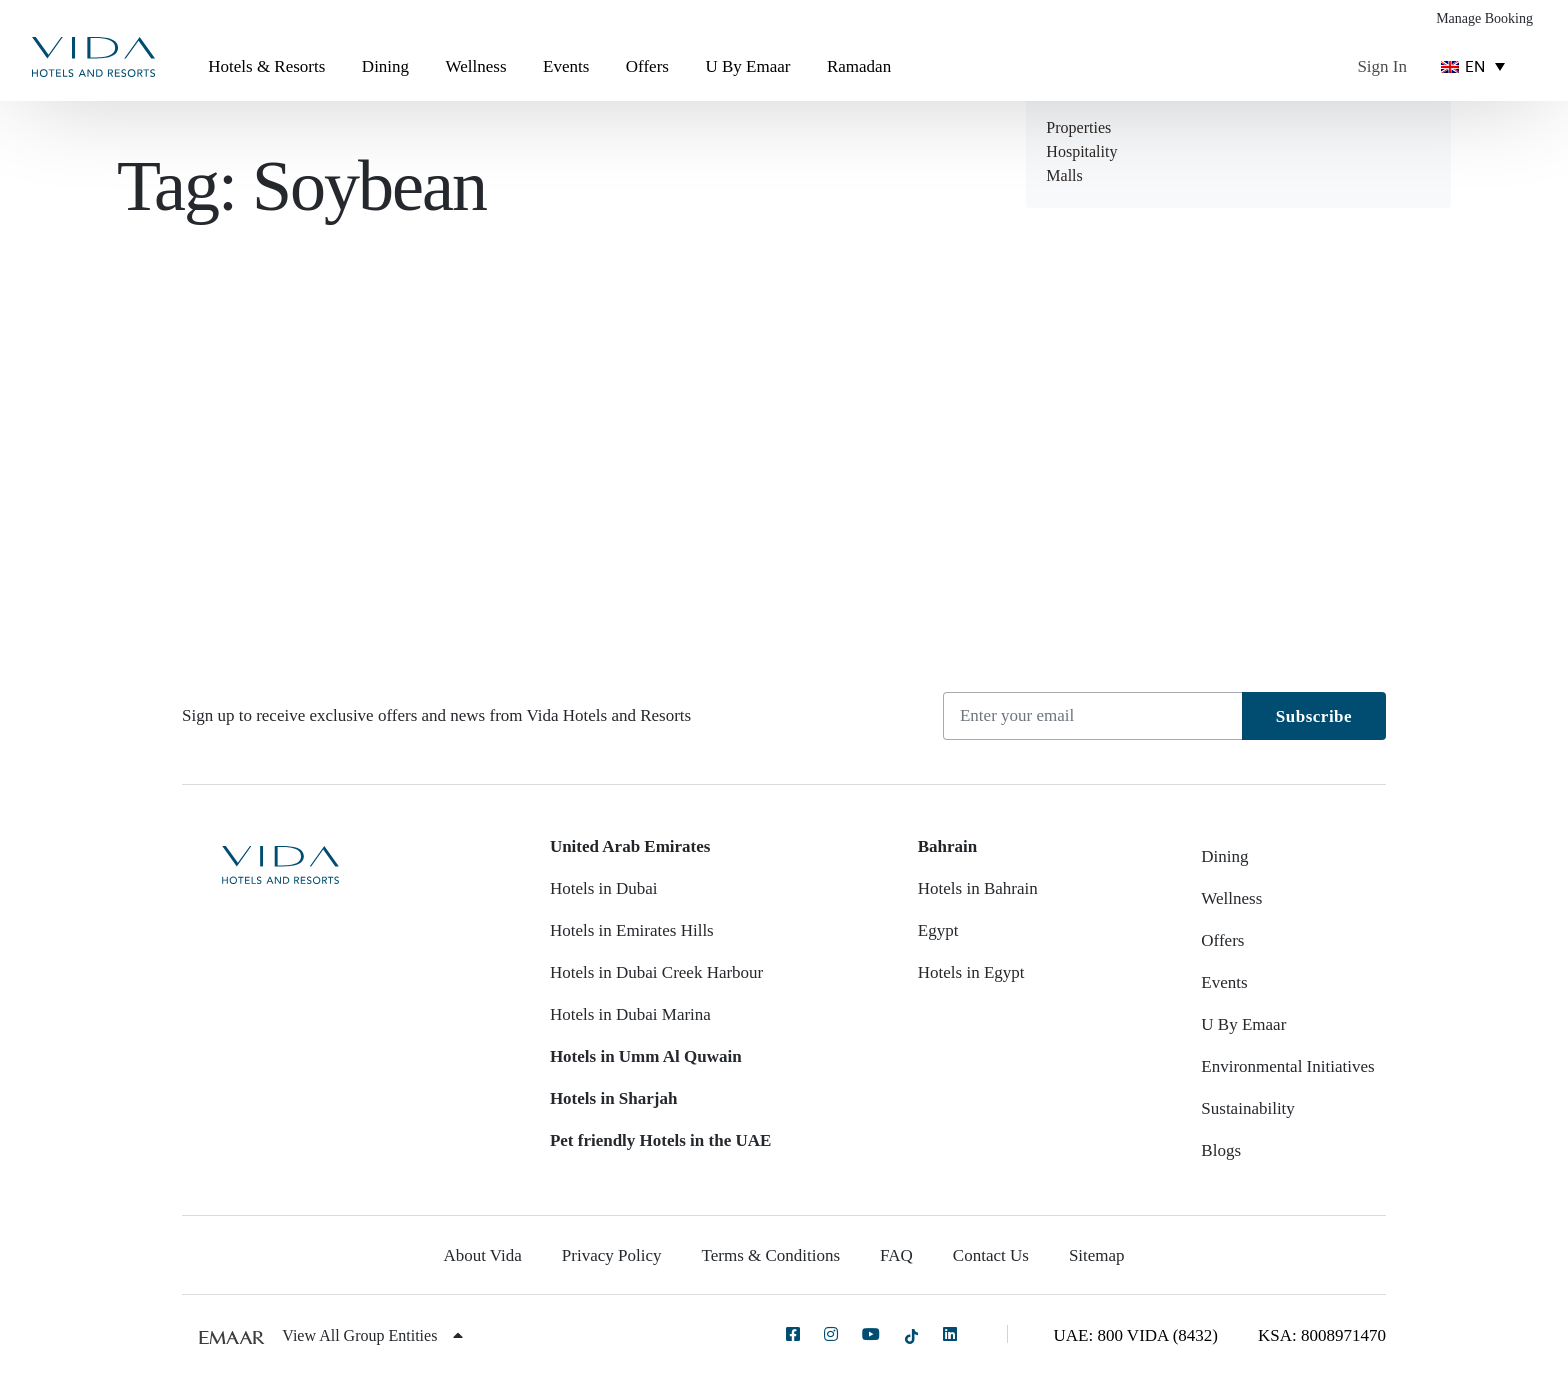 Image resolution: width=1568 pixels, height=1377 pixels. What do you see at coordinates (938, 930) in the screenshot?
I see `Egypt` at bounding box center [938, 930].